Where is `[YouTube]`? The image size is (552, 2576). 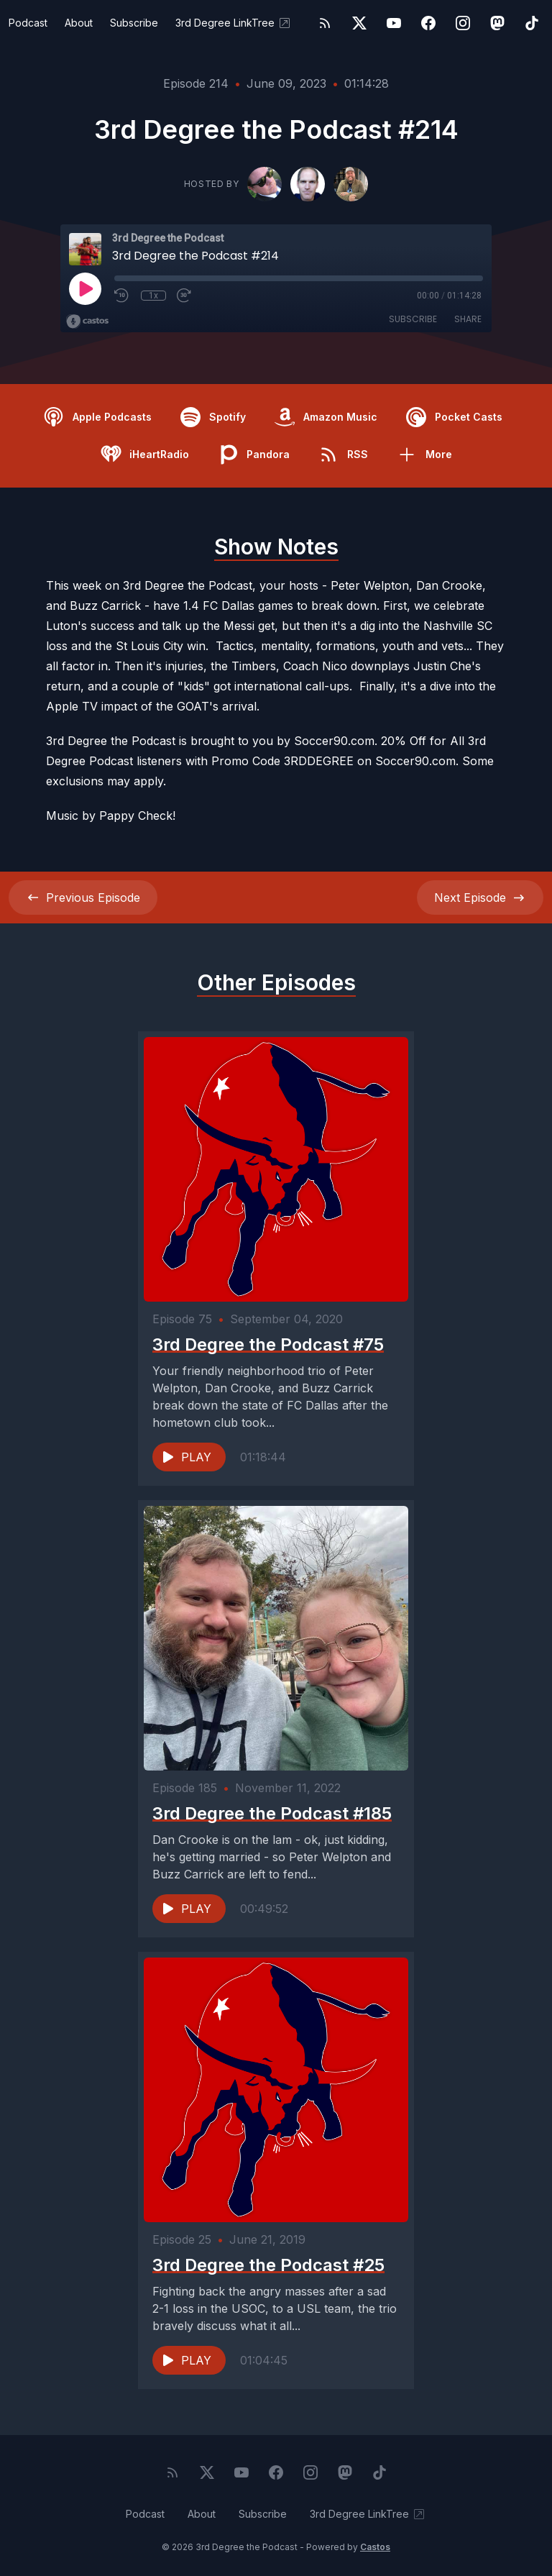
[YouTube] is located at coordinates (394, 23).